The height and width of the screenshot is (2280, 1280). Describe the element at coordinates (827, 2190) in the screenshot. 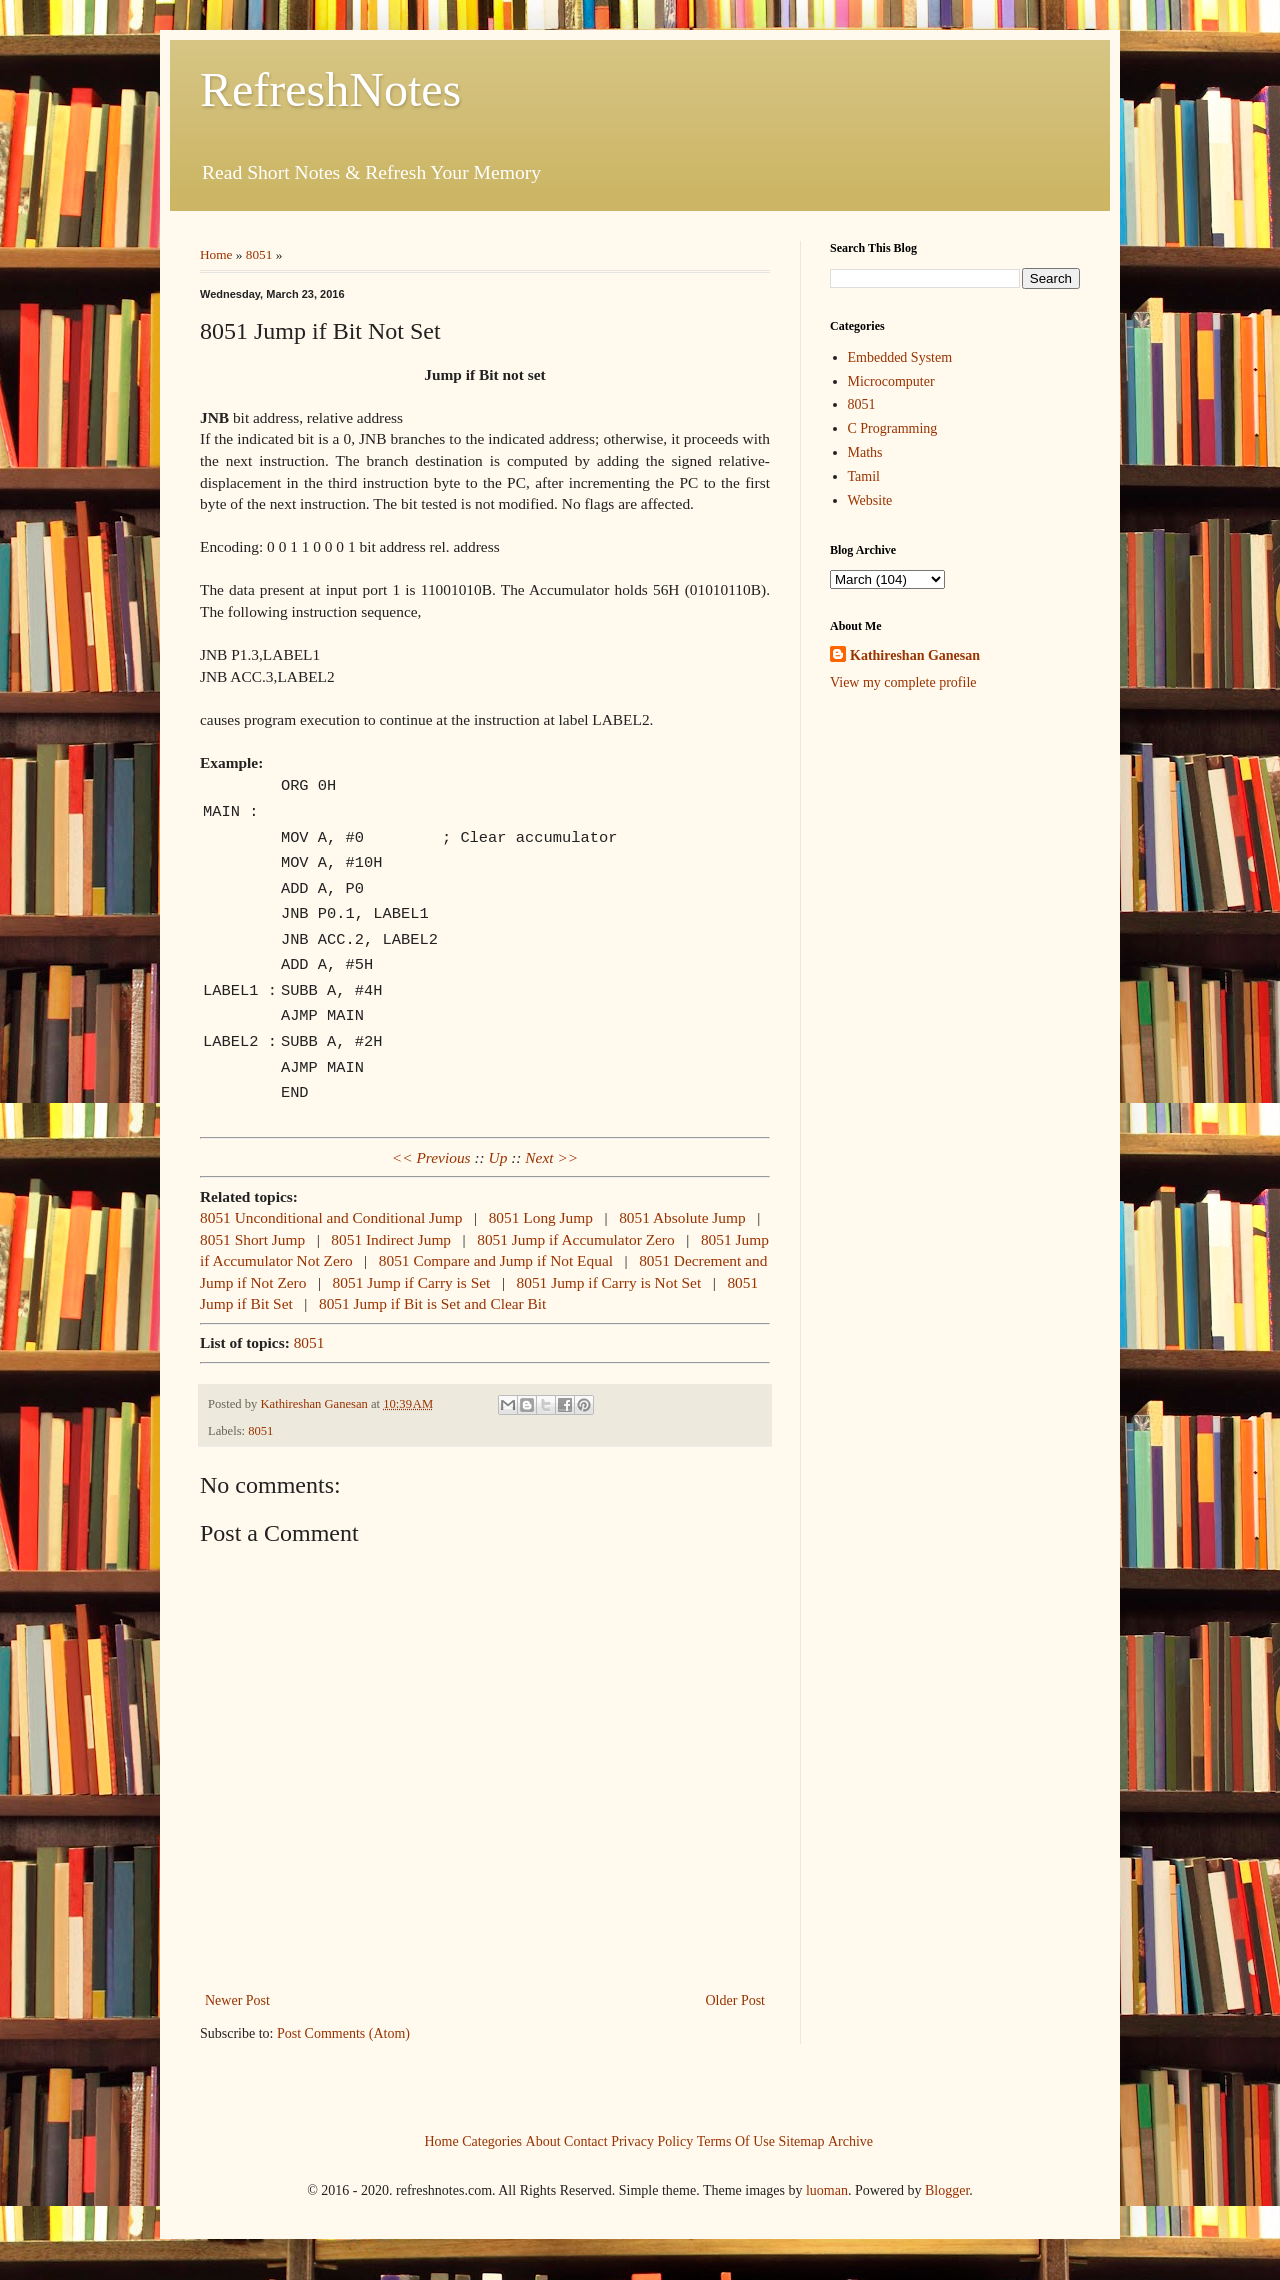

I see `luoman` at that location.